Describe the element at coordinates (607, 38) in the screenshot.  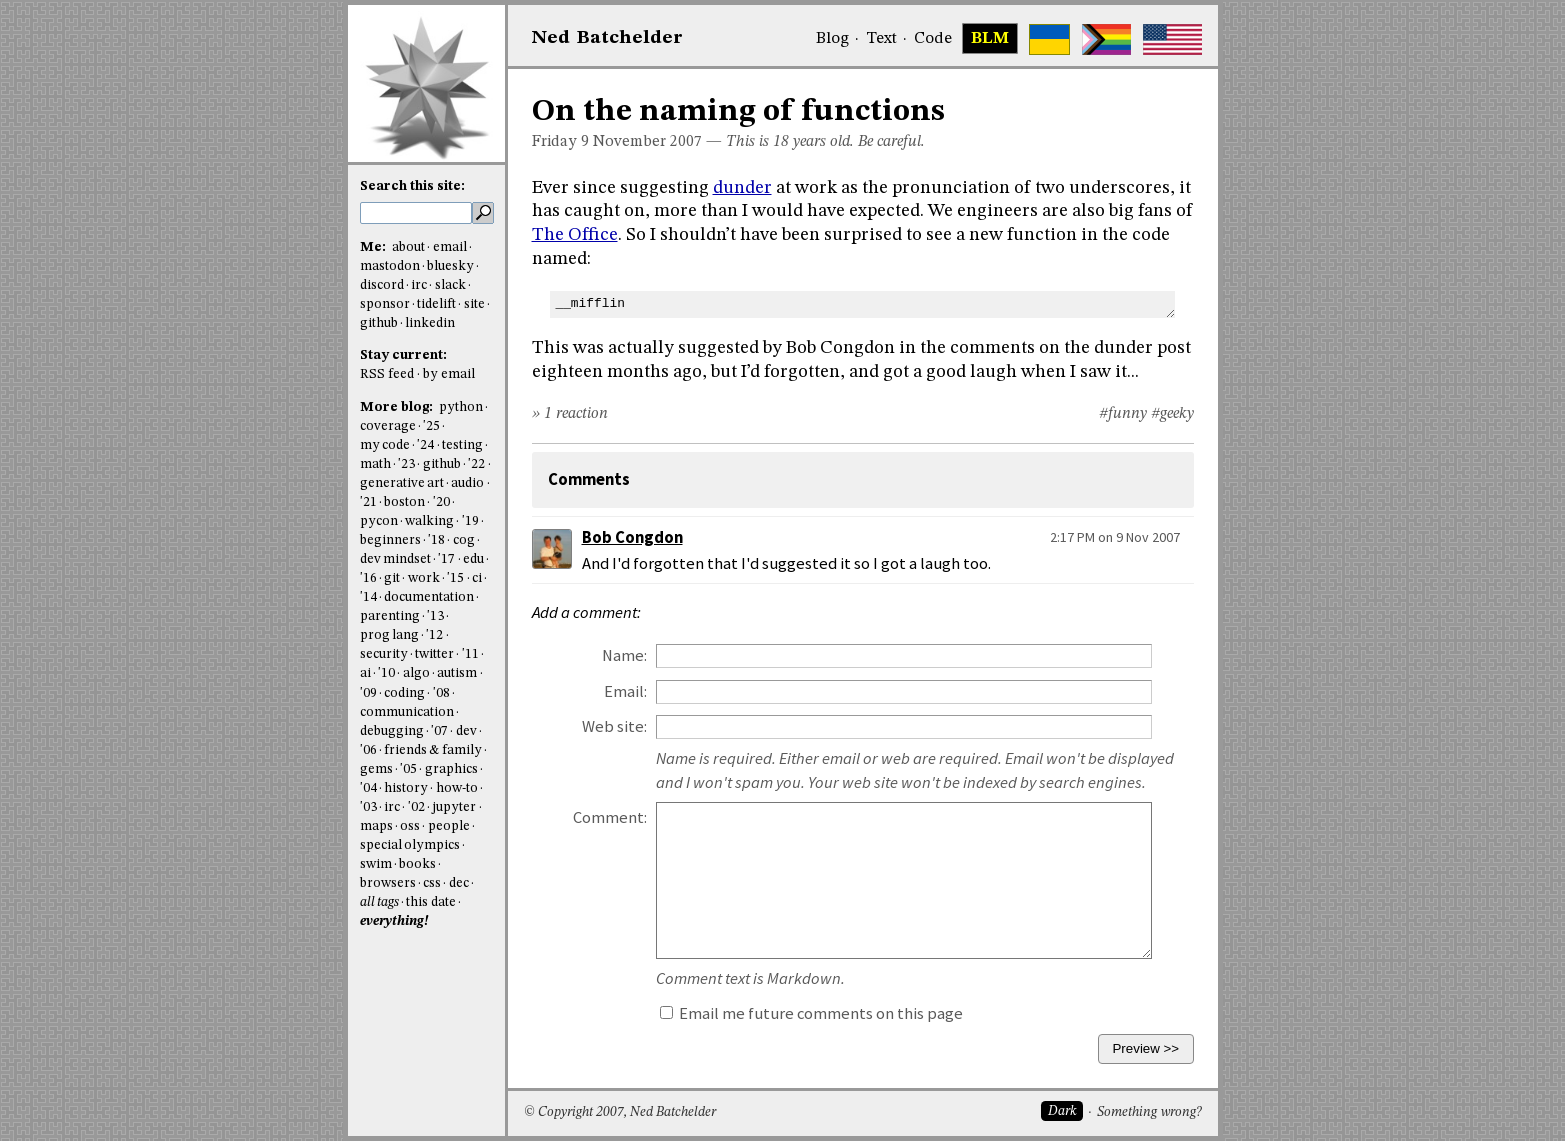
I see `NedBat` at that location.